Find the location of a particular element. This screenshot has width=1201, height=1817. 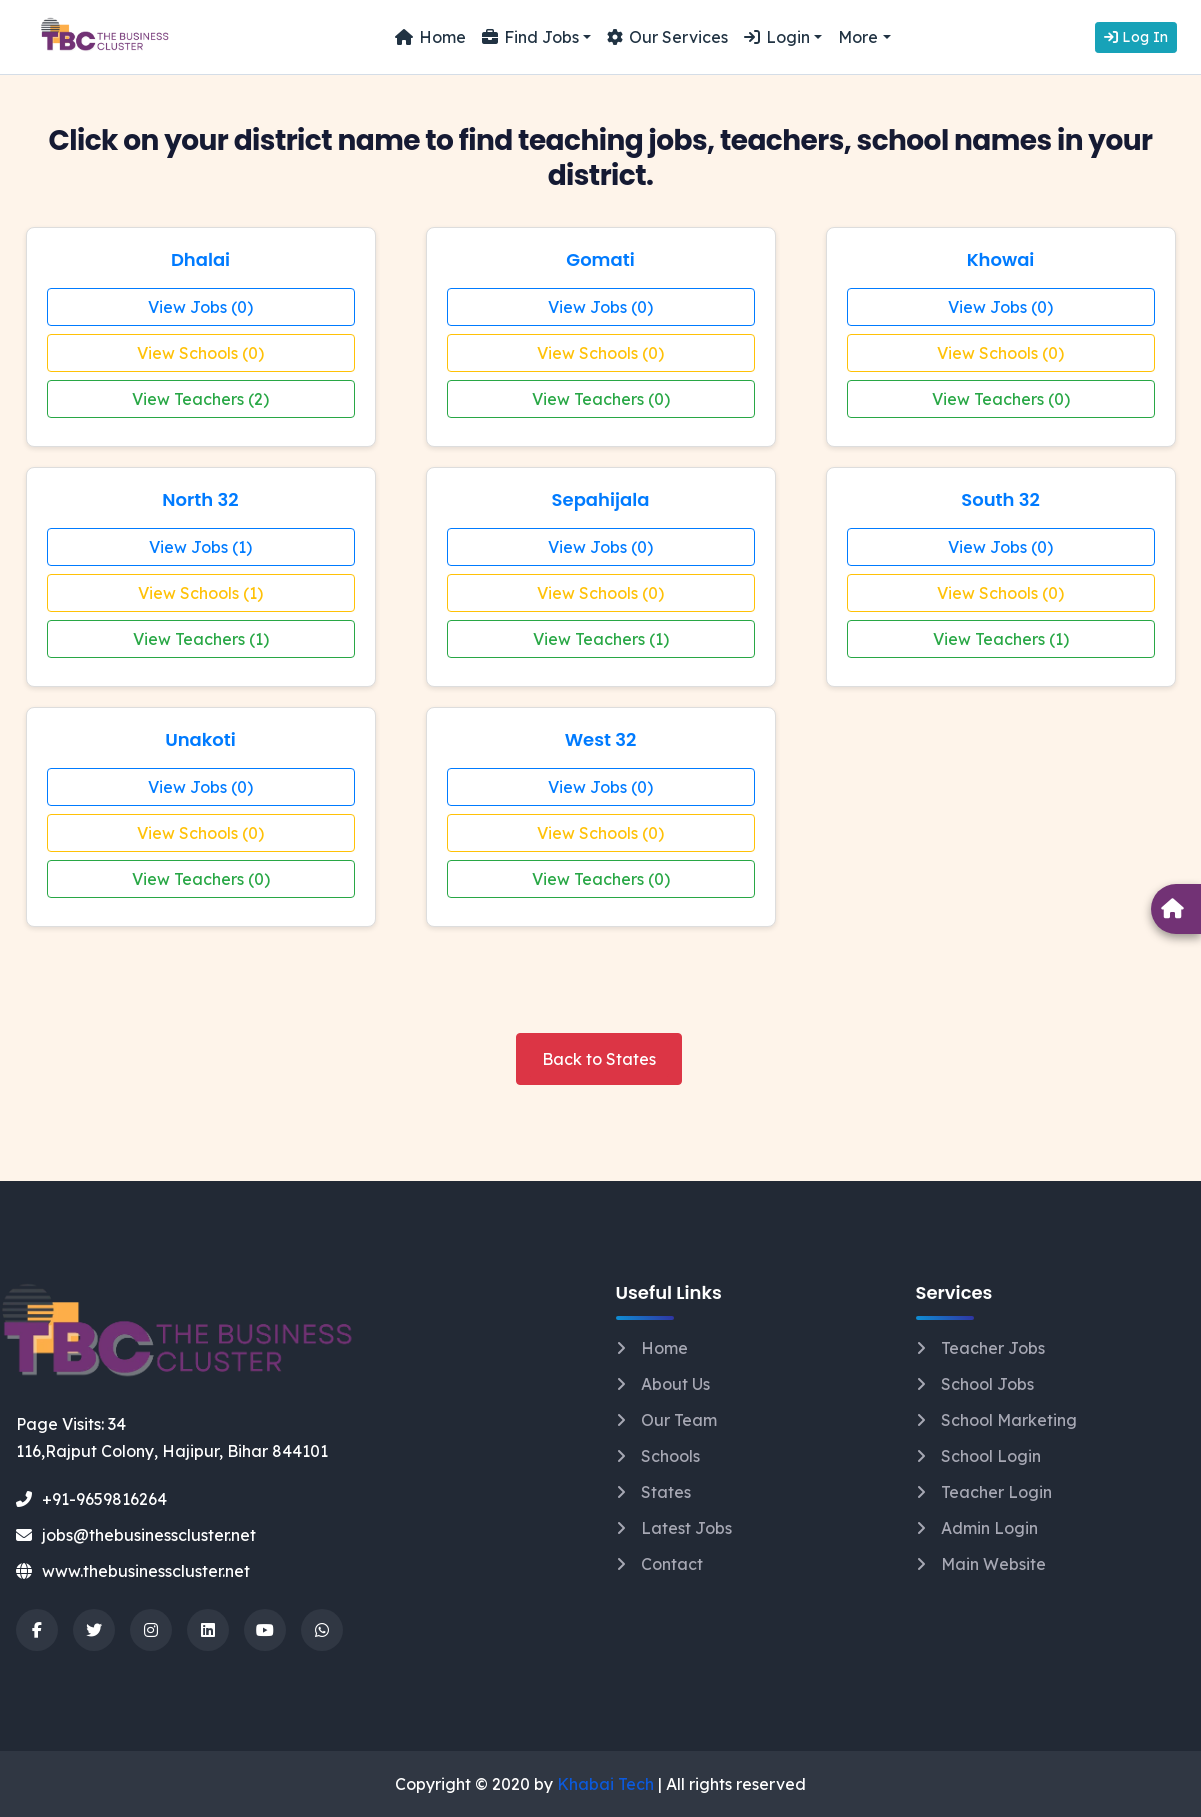

About Us is located at coordinates (675, 1384).